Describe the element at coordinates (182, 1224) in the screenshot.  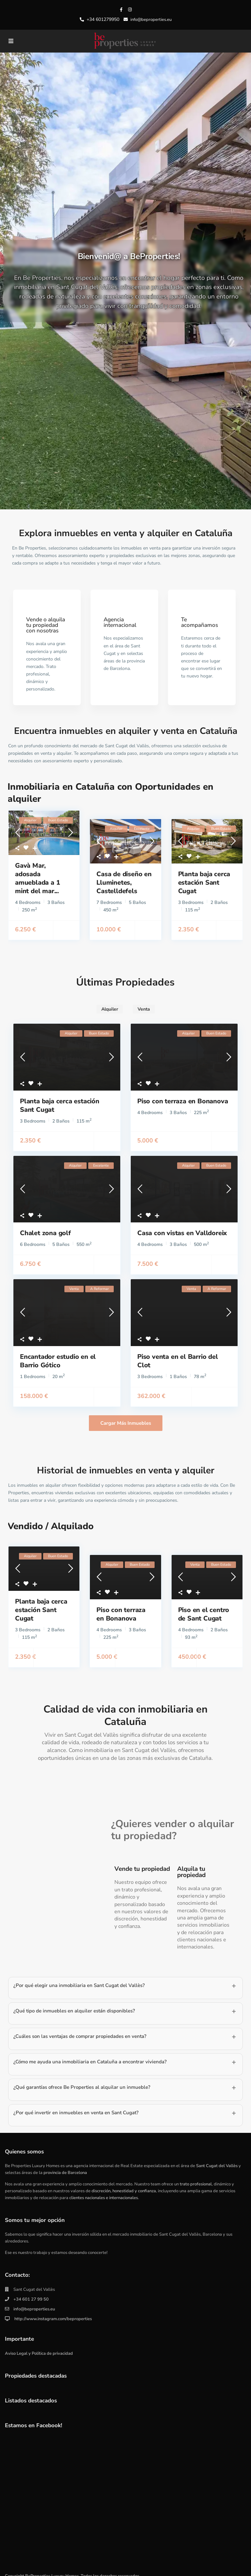
I see `Casa con vistas en Valldoreix` at that location.